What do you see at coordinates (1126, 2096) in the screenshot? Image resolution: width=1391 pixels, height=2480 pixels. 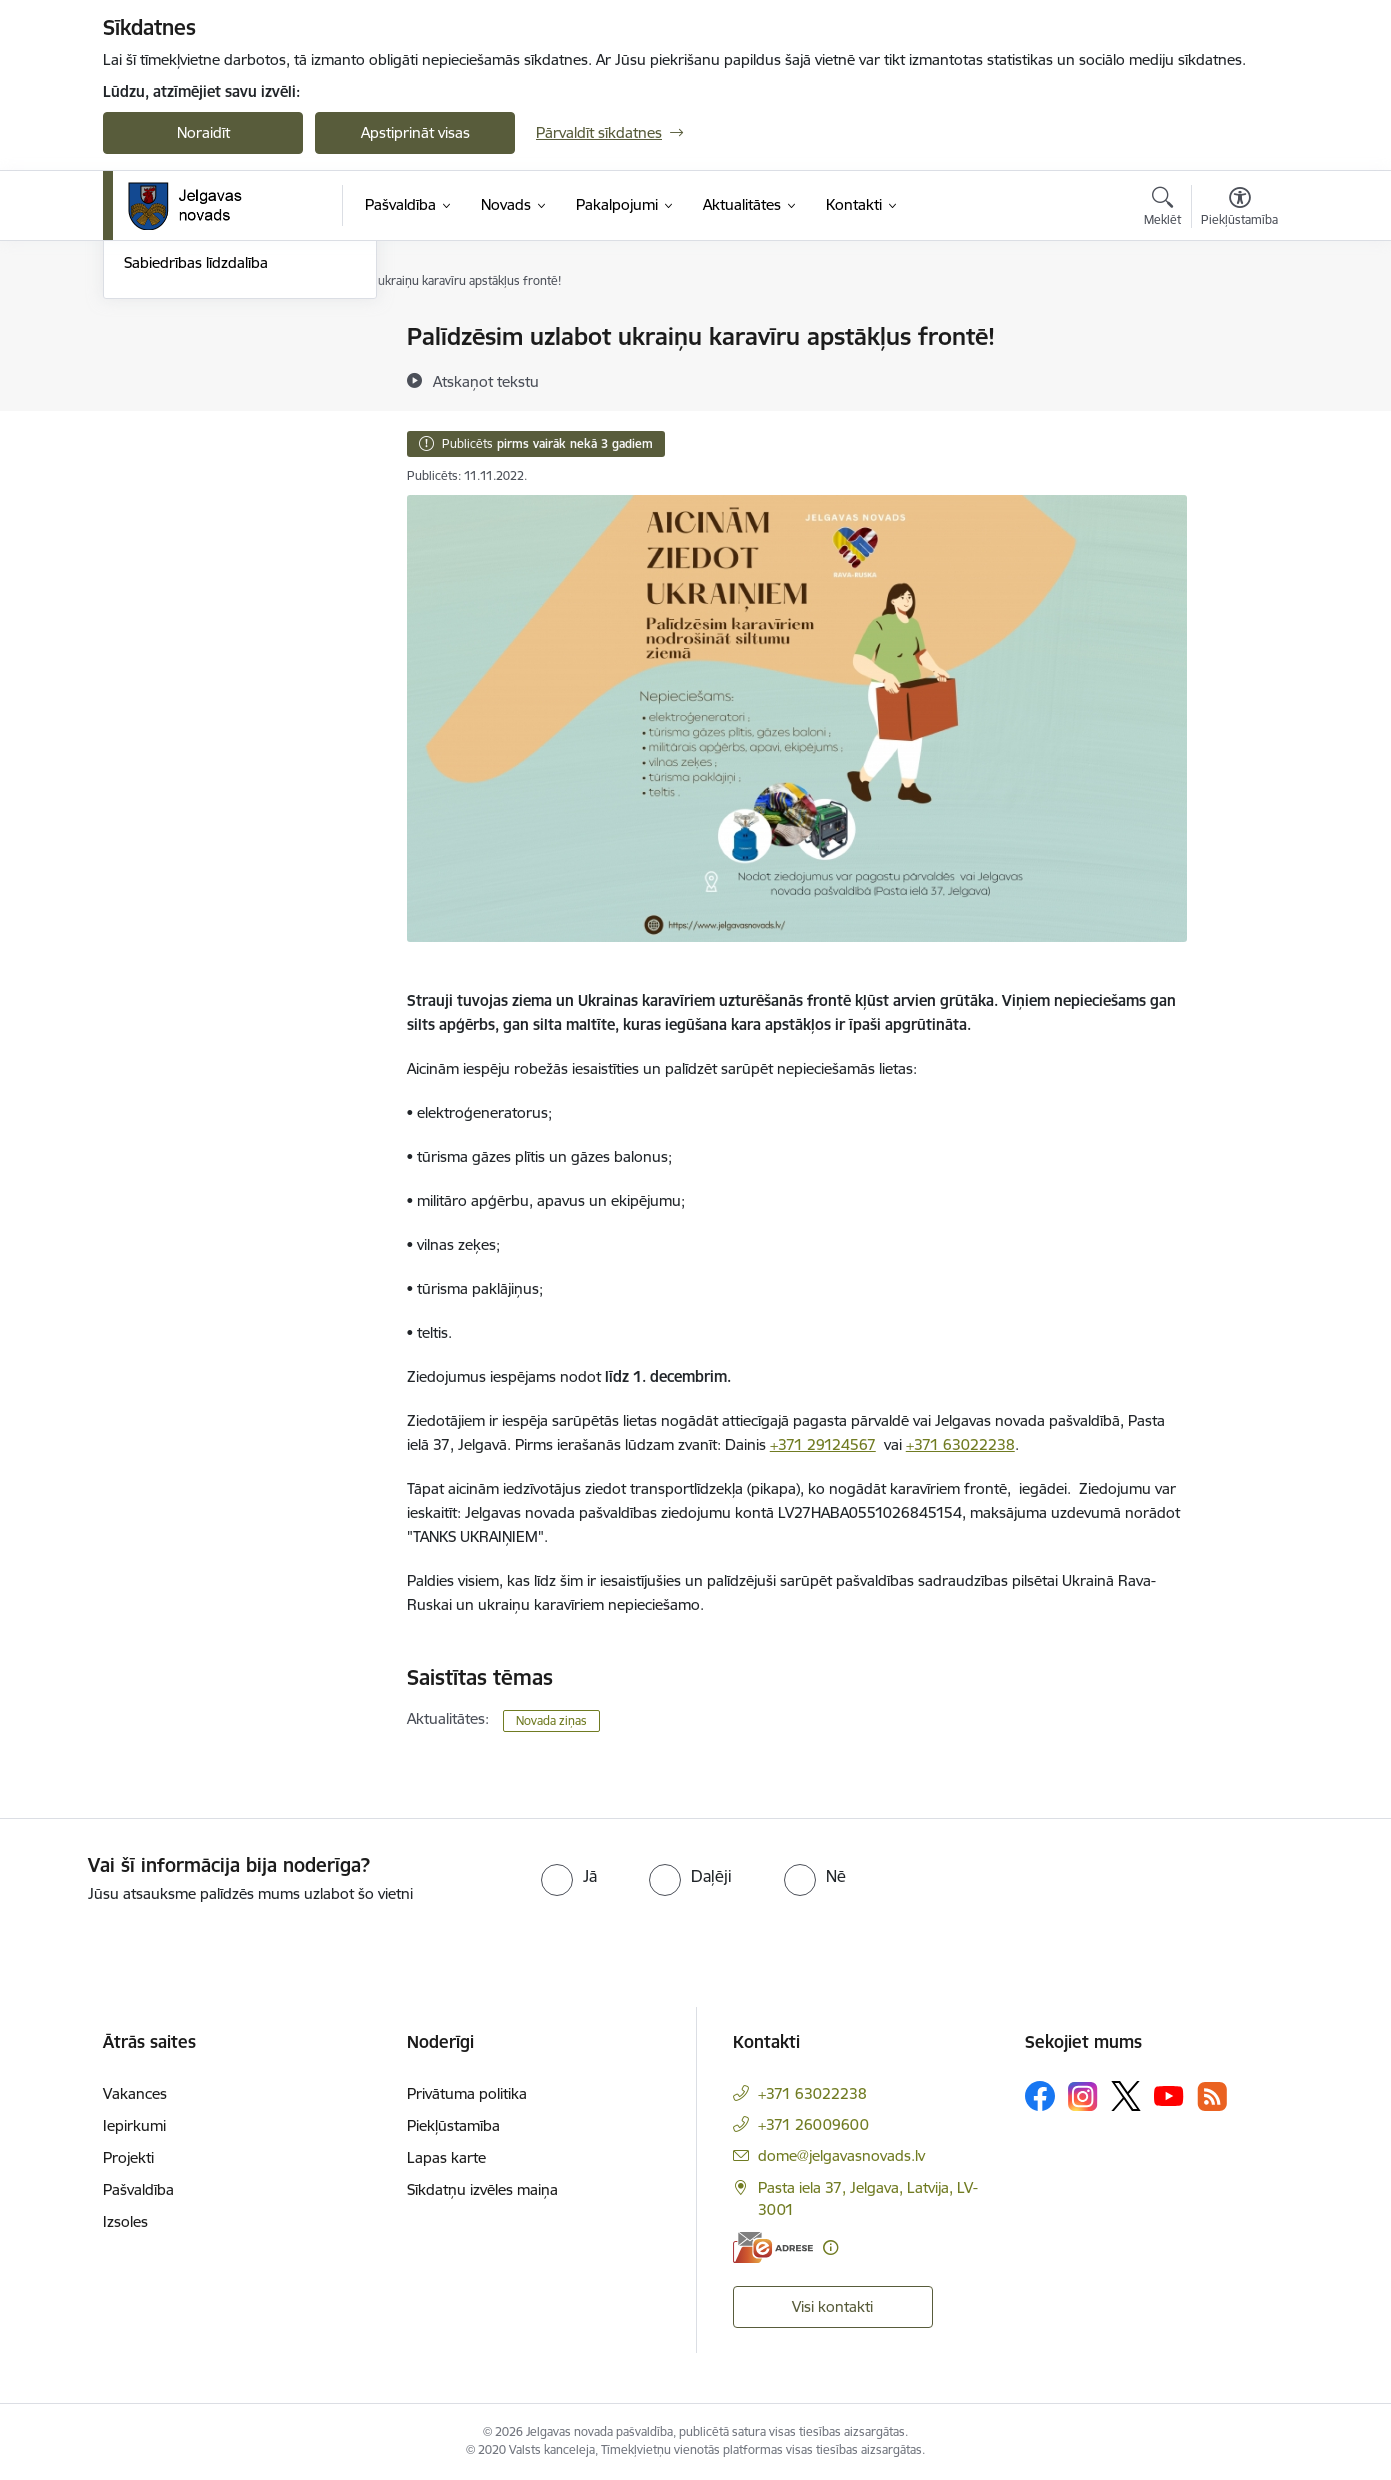 I see `[Sekojiet mums Platformā X]` at bounding box center [1126, 2096].